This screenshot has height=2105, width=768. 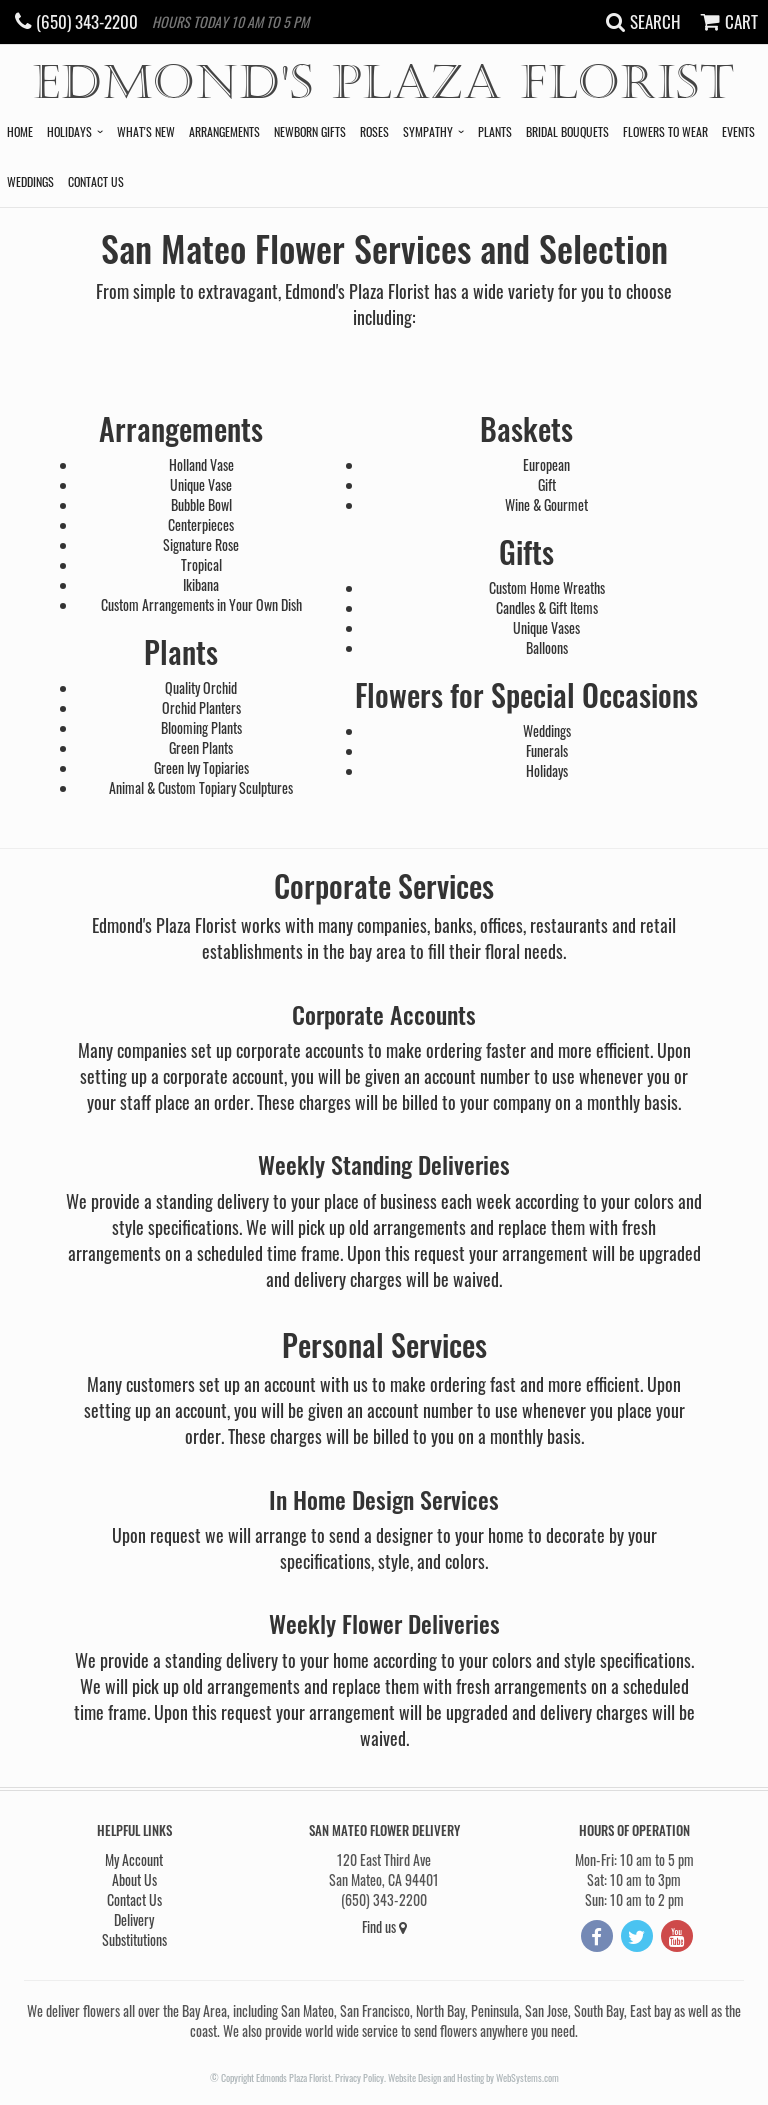 What do you see at coordinates (224, 131) in the screenshot?
I see `Arrangements` at bounding box center [224, 131].